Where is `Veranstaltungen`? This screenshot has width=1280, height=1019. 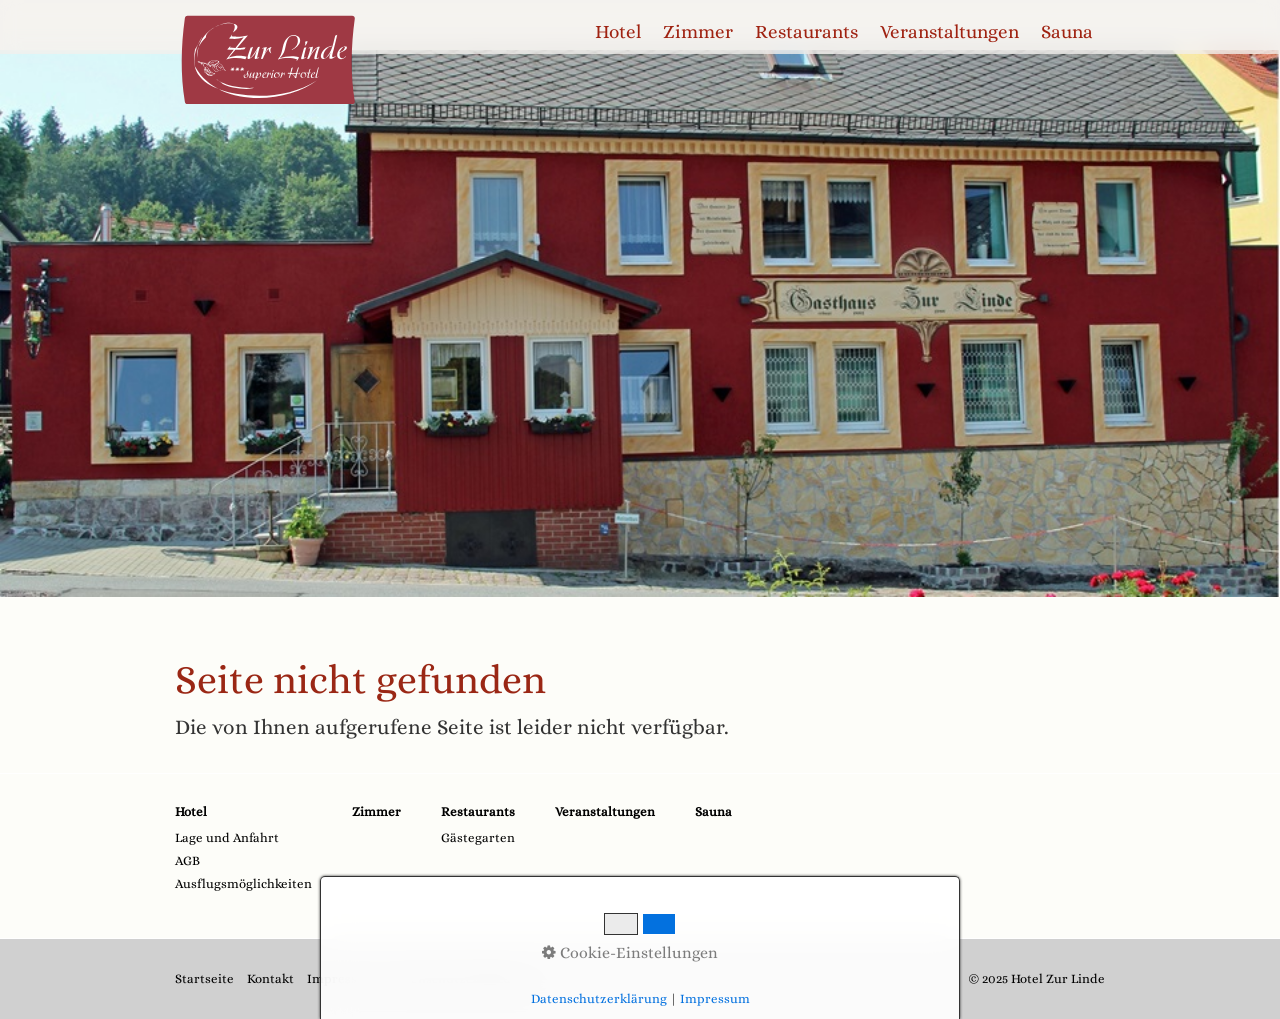 Veranstaltungen is located at coordinates (949, 31).